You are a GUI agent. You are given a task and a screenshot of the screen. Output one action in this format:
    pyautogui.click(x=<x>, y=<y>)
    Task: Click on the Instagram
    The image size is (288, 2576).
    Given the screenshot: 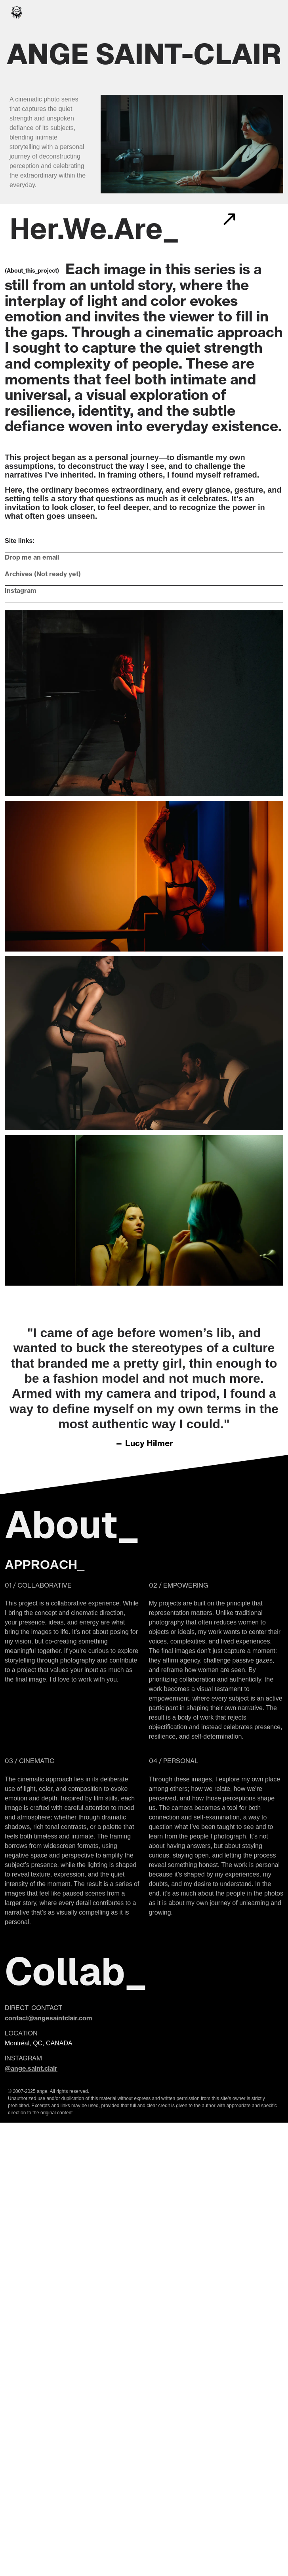 What is the action you would take?
    pyautogui.click(x=20, y=590)
    